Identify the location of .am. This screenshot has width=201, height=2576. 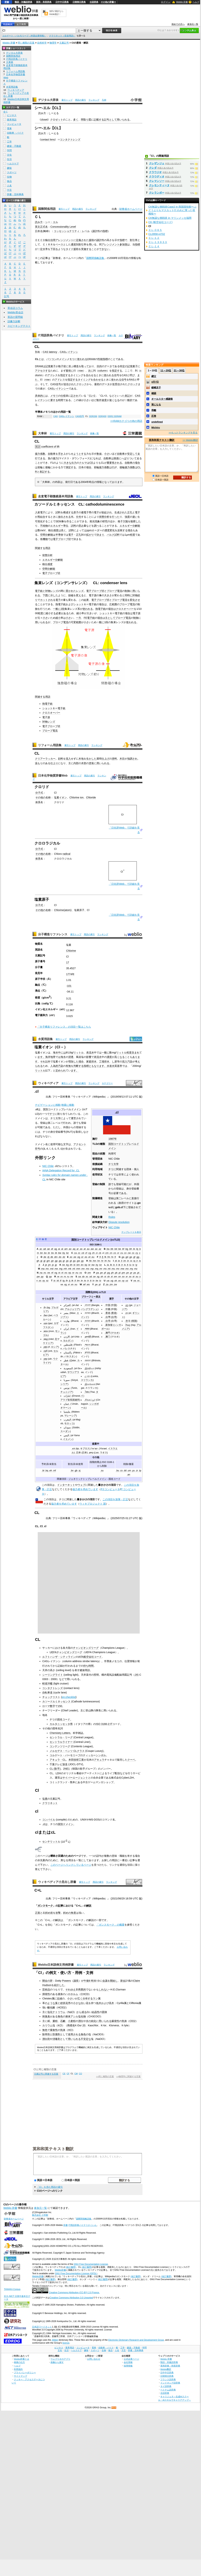
(66, 1249).